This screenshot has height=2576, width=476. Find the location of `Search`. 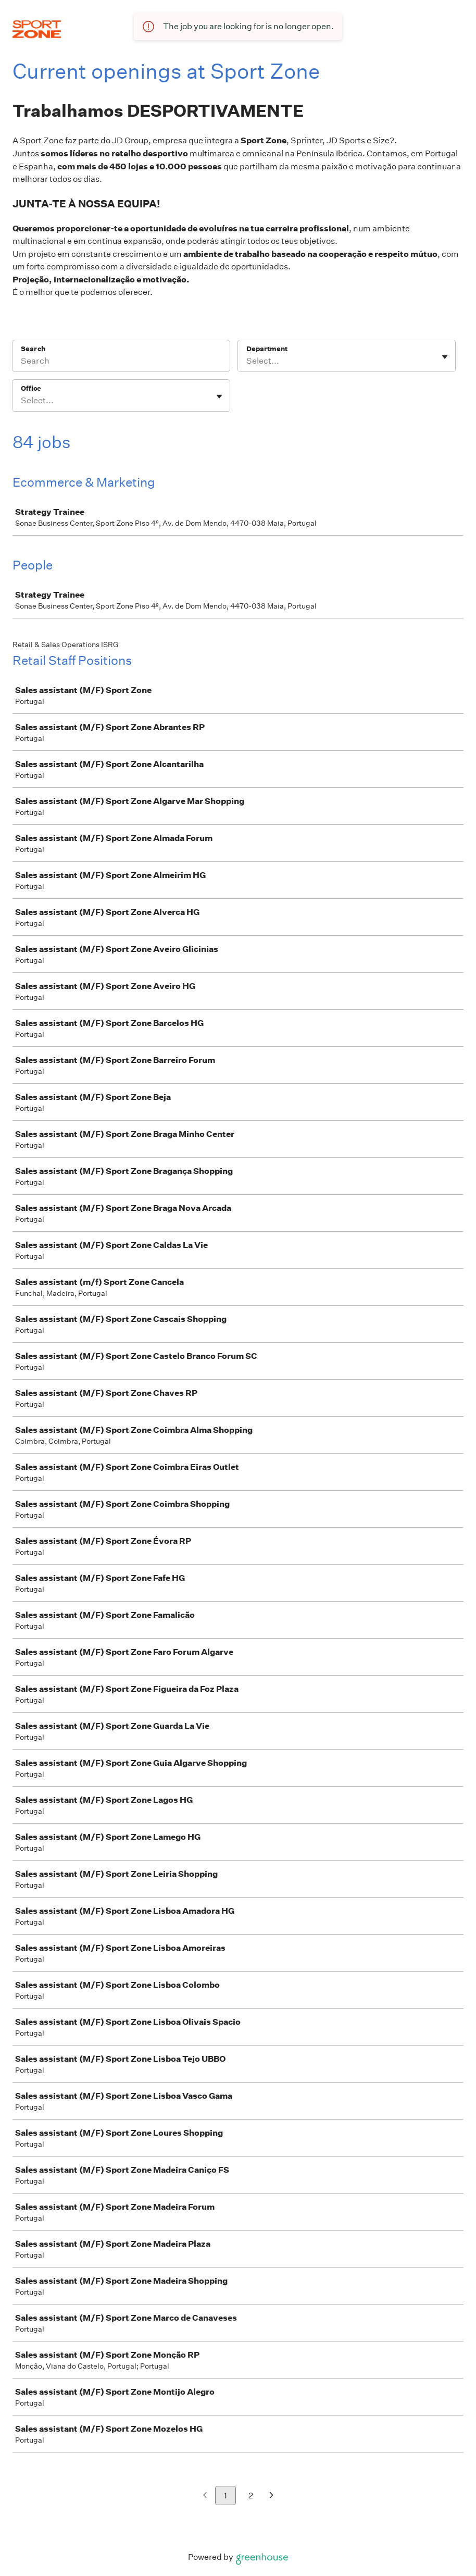

Search is located at coordinates (33, 348).